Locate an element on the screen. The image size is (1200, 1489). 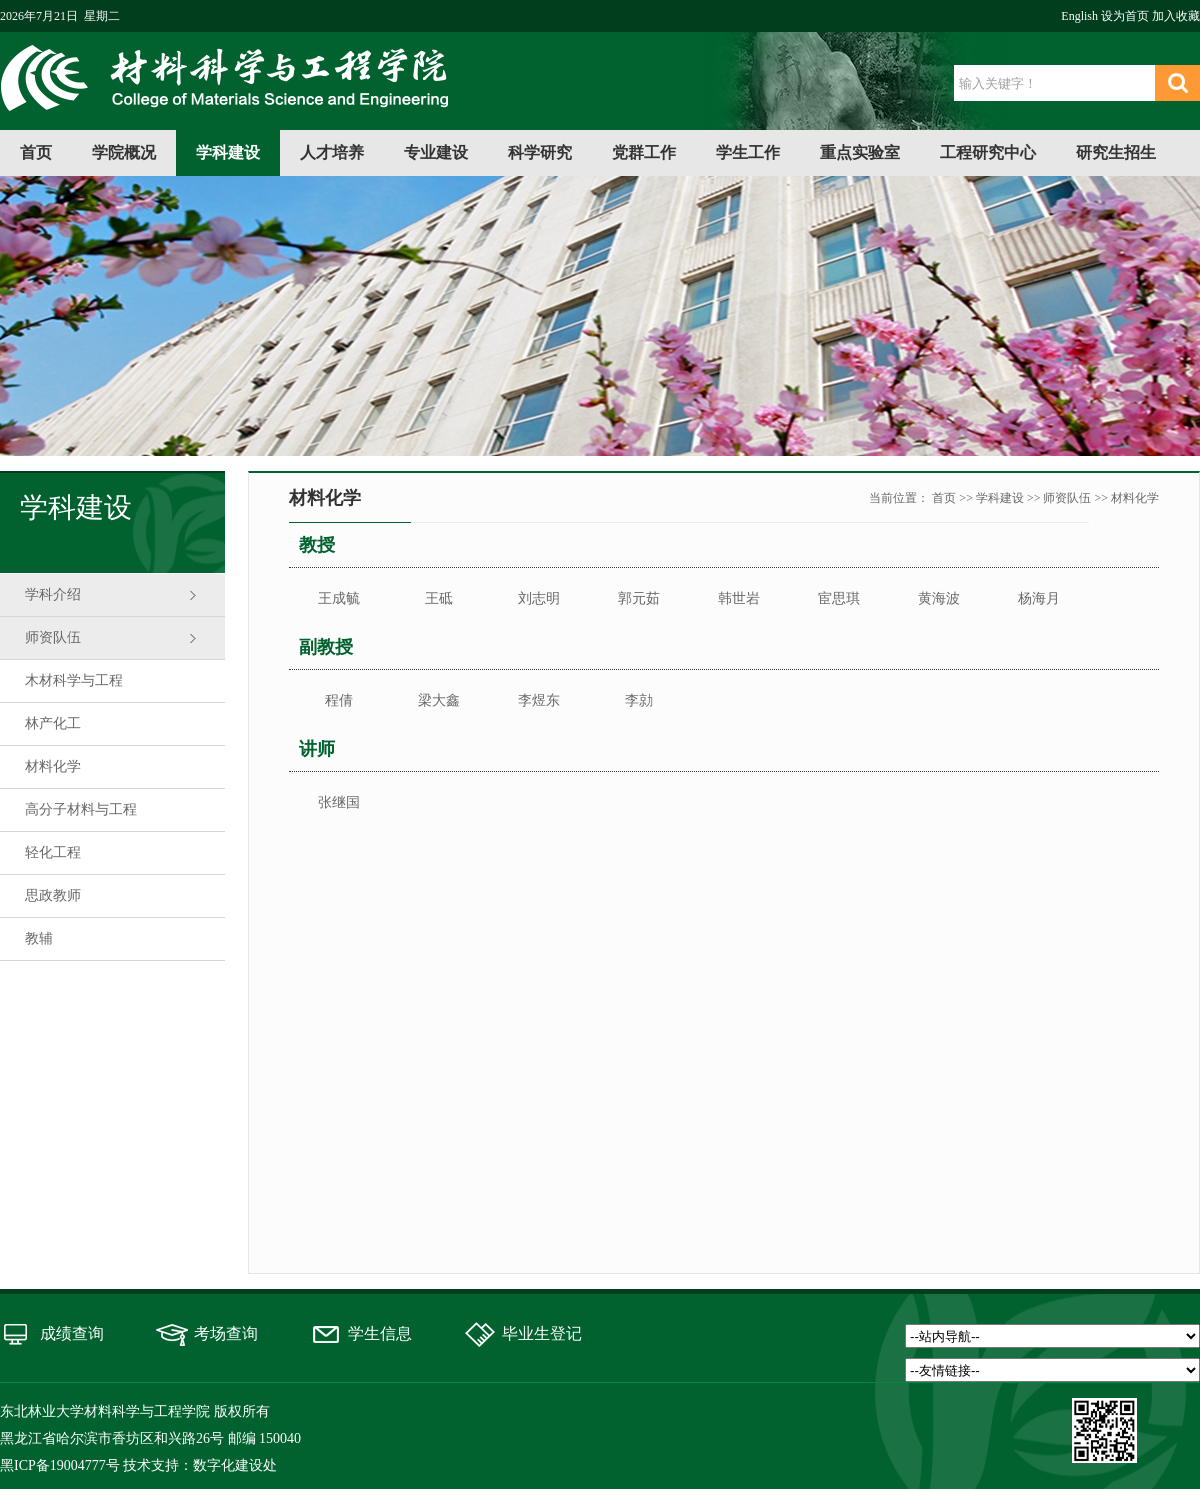
高分子材料与工程 is located at coordinates (81, 809).